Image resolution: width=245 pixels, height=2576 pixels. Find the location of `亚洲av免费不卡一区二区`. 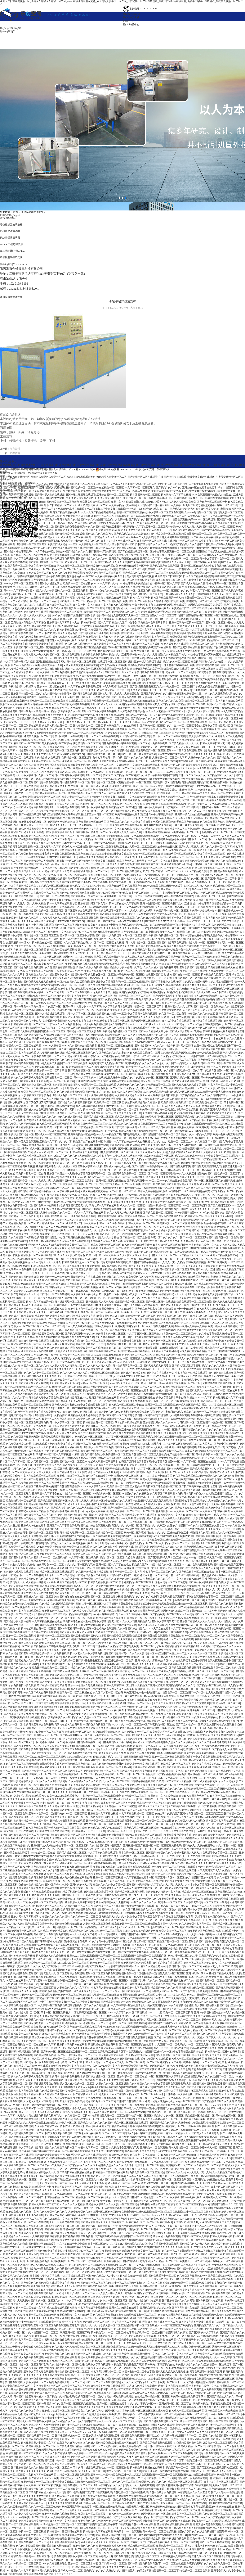

亚洲av免费不卡一区二区 is located at coordinates (39, 995).